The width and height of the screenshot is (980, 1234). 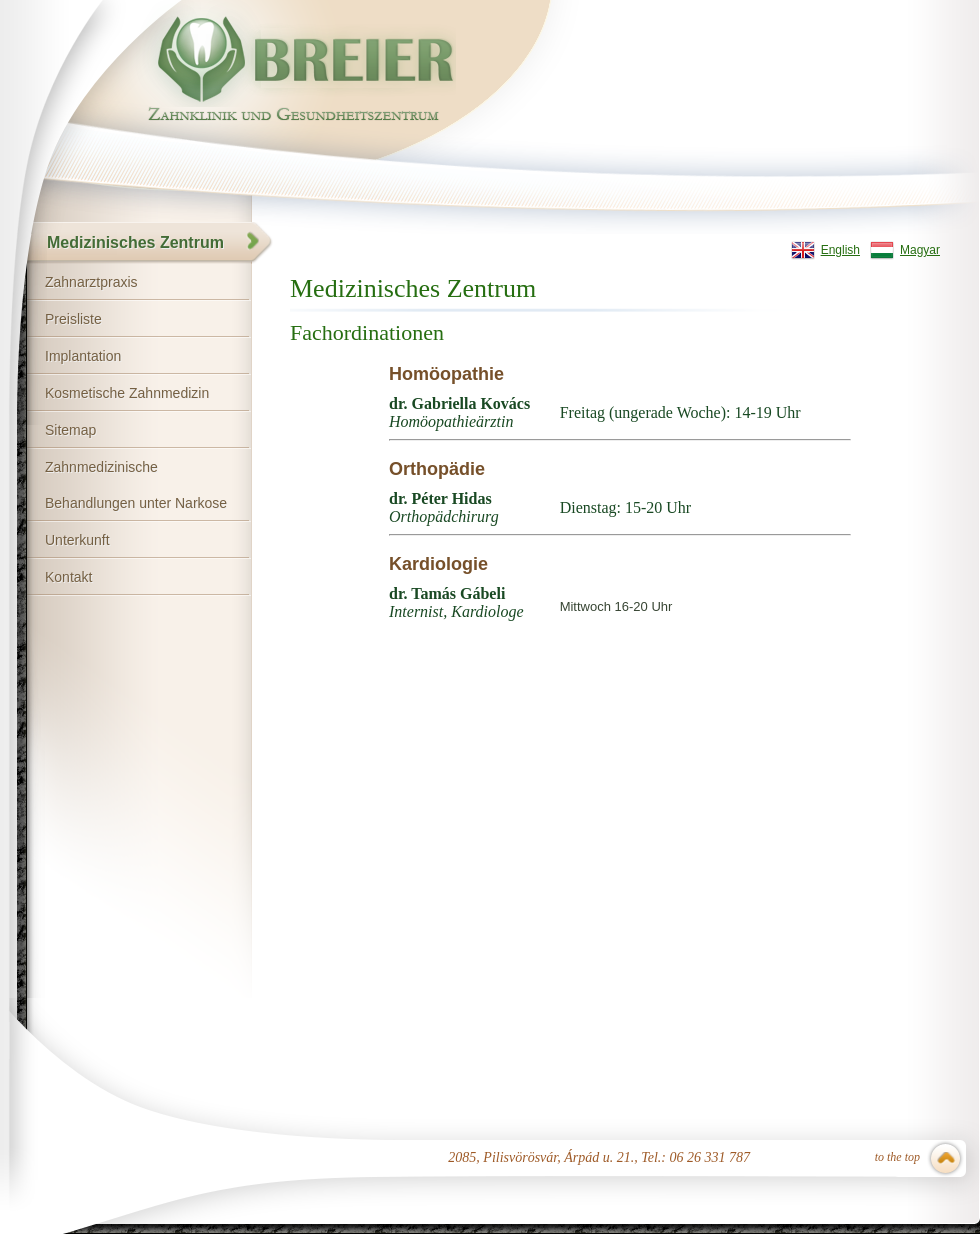 What do you see at coordinates (897, 1157) in the screenshot?
I see `to the top` at bounding box center [897, 1157].